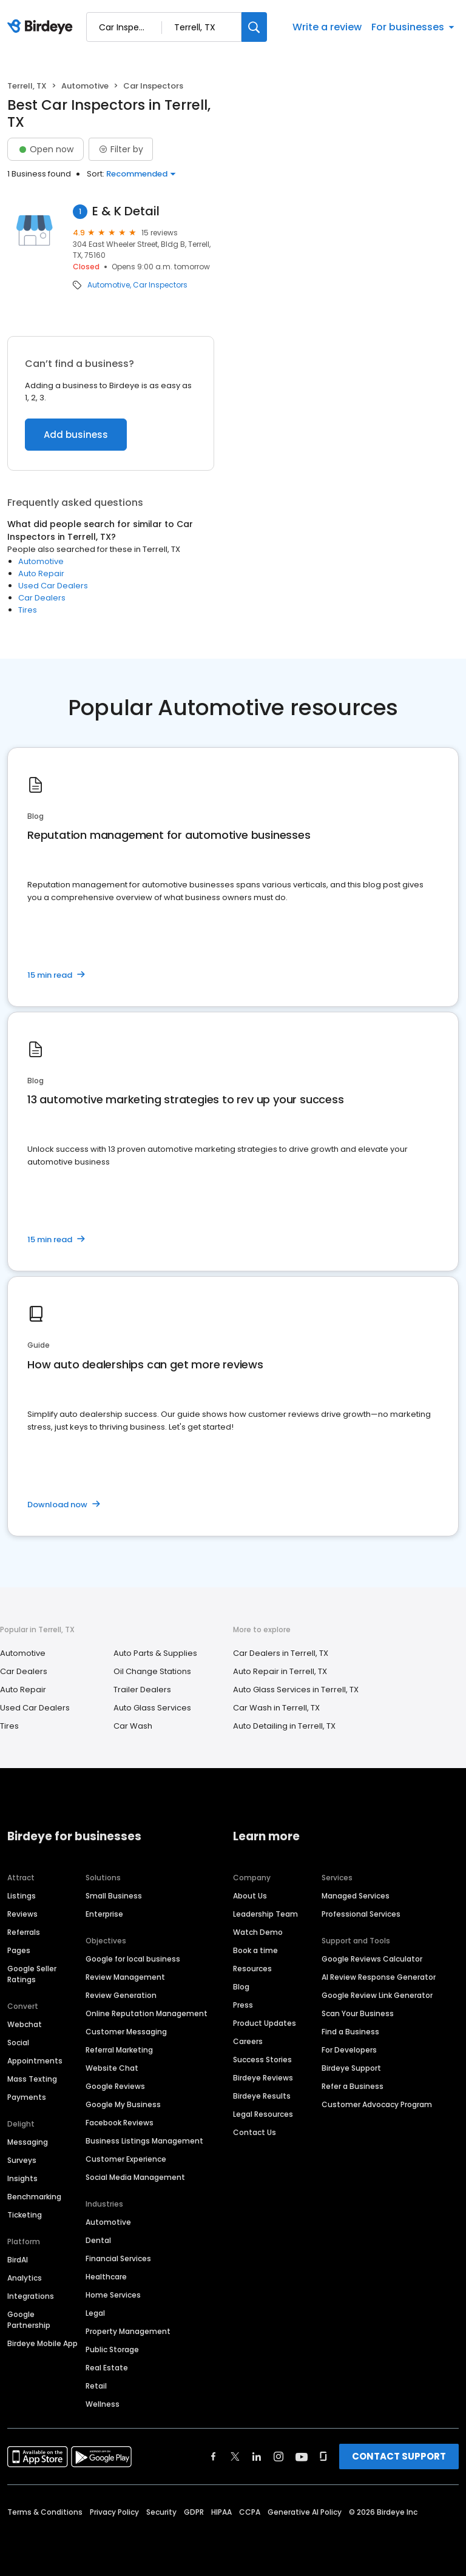 The width and height of the screenshot is (466, 2576). What do you see at coordinates (350, 2031) in the screenshot?
I see `Find a Business` at bounding box center [350, 2031].